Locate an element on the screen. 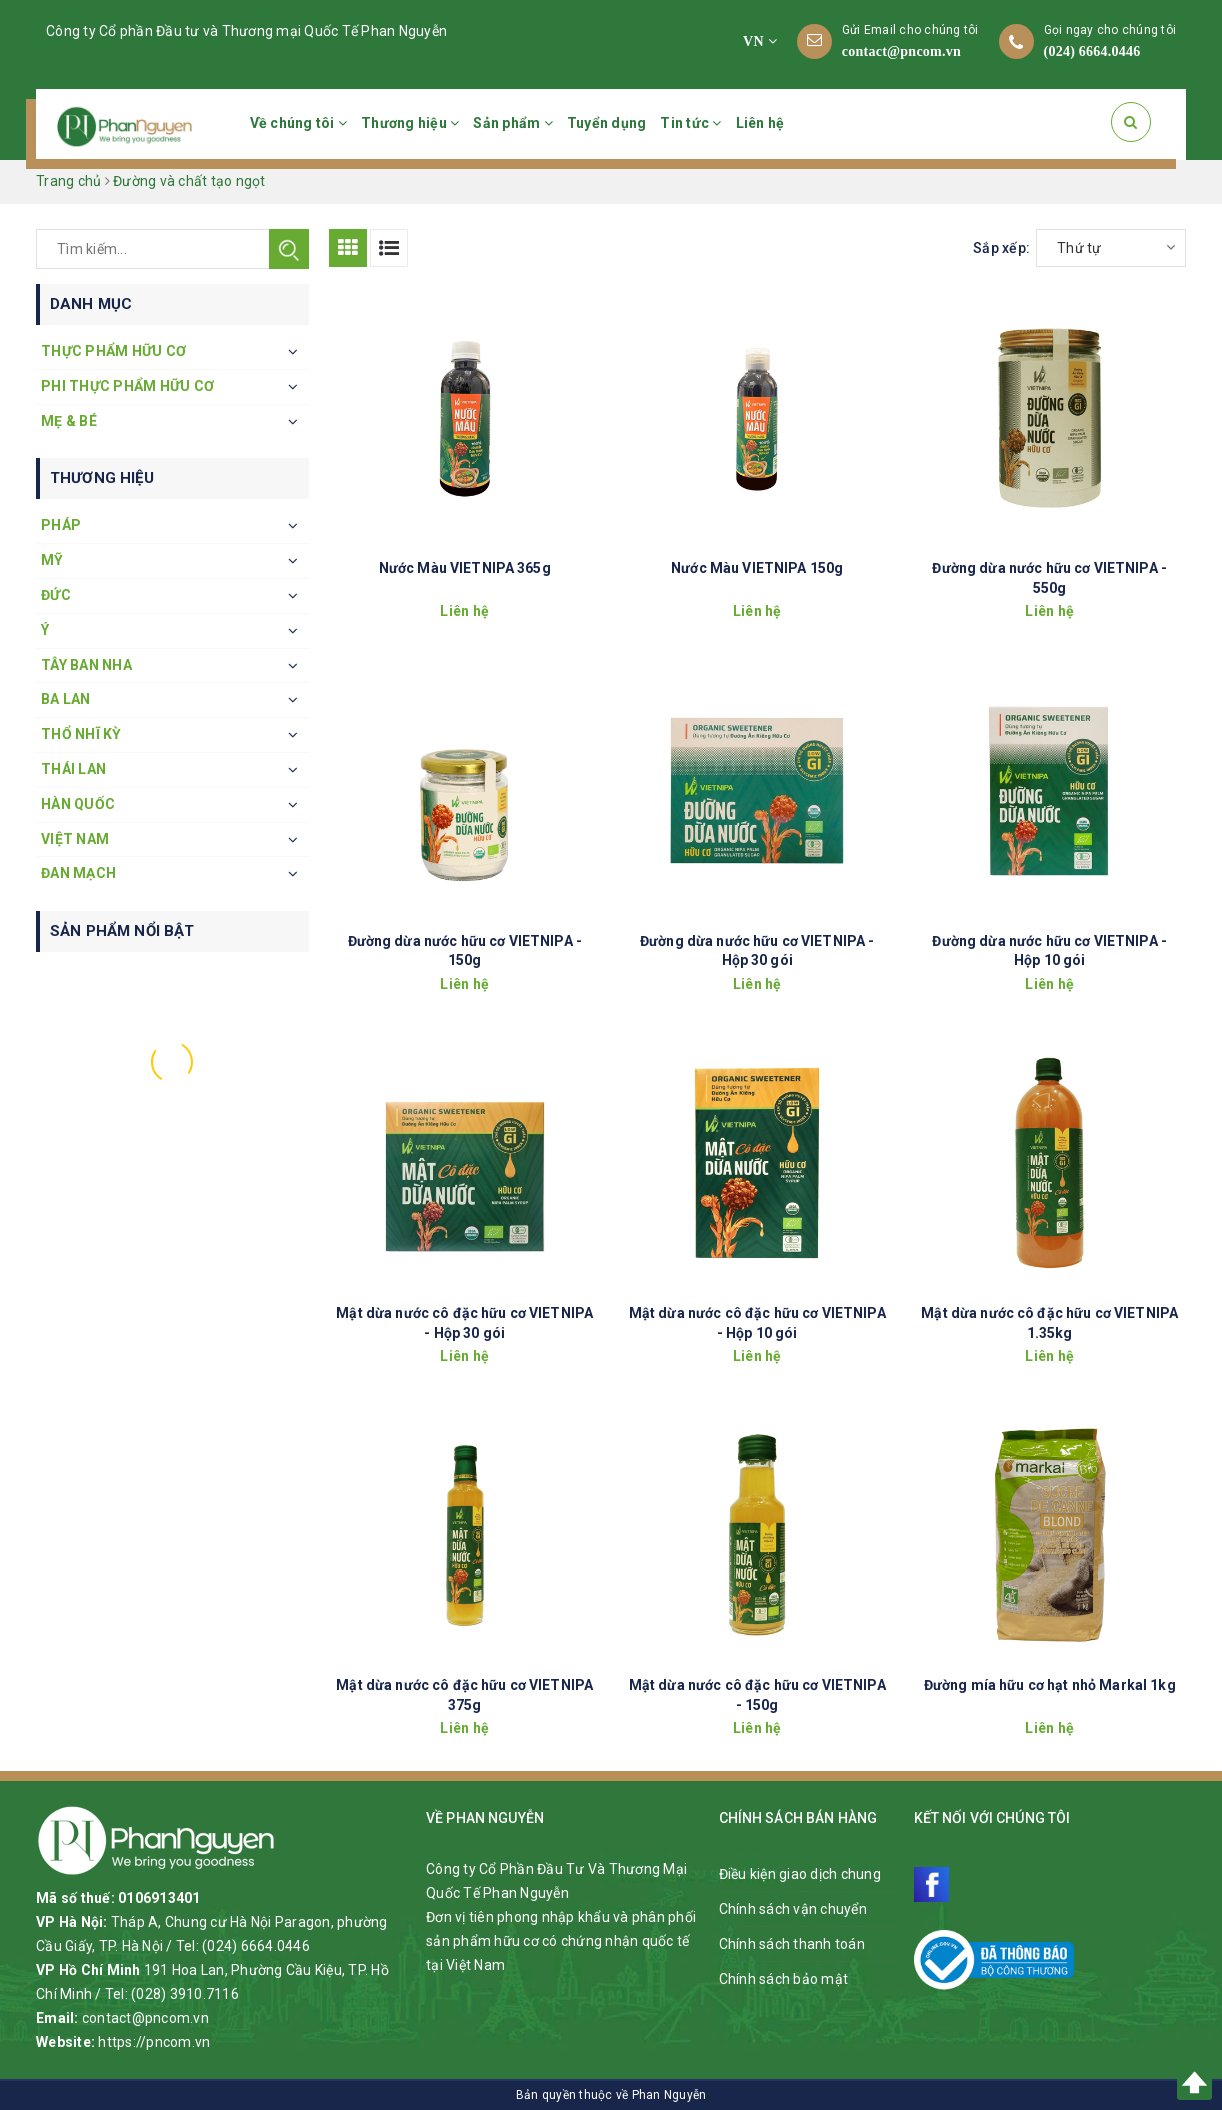 The height and width of the screenshot is (2110, 1222). Phi thực phẩm hữu cơ is located at coordinates (127, 386).